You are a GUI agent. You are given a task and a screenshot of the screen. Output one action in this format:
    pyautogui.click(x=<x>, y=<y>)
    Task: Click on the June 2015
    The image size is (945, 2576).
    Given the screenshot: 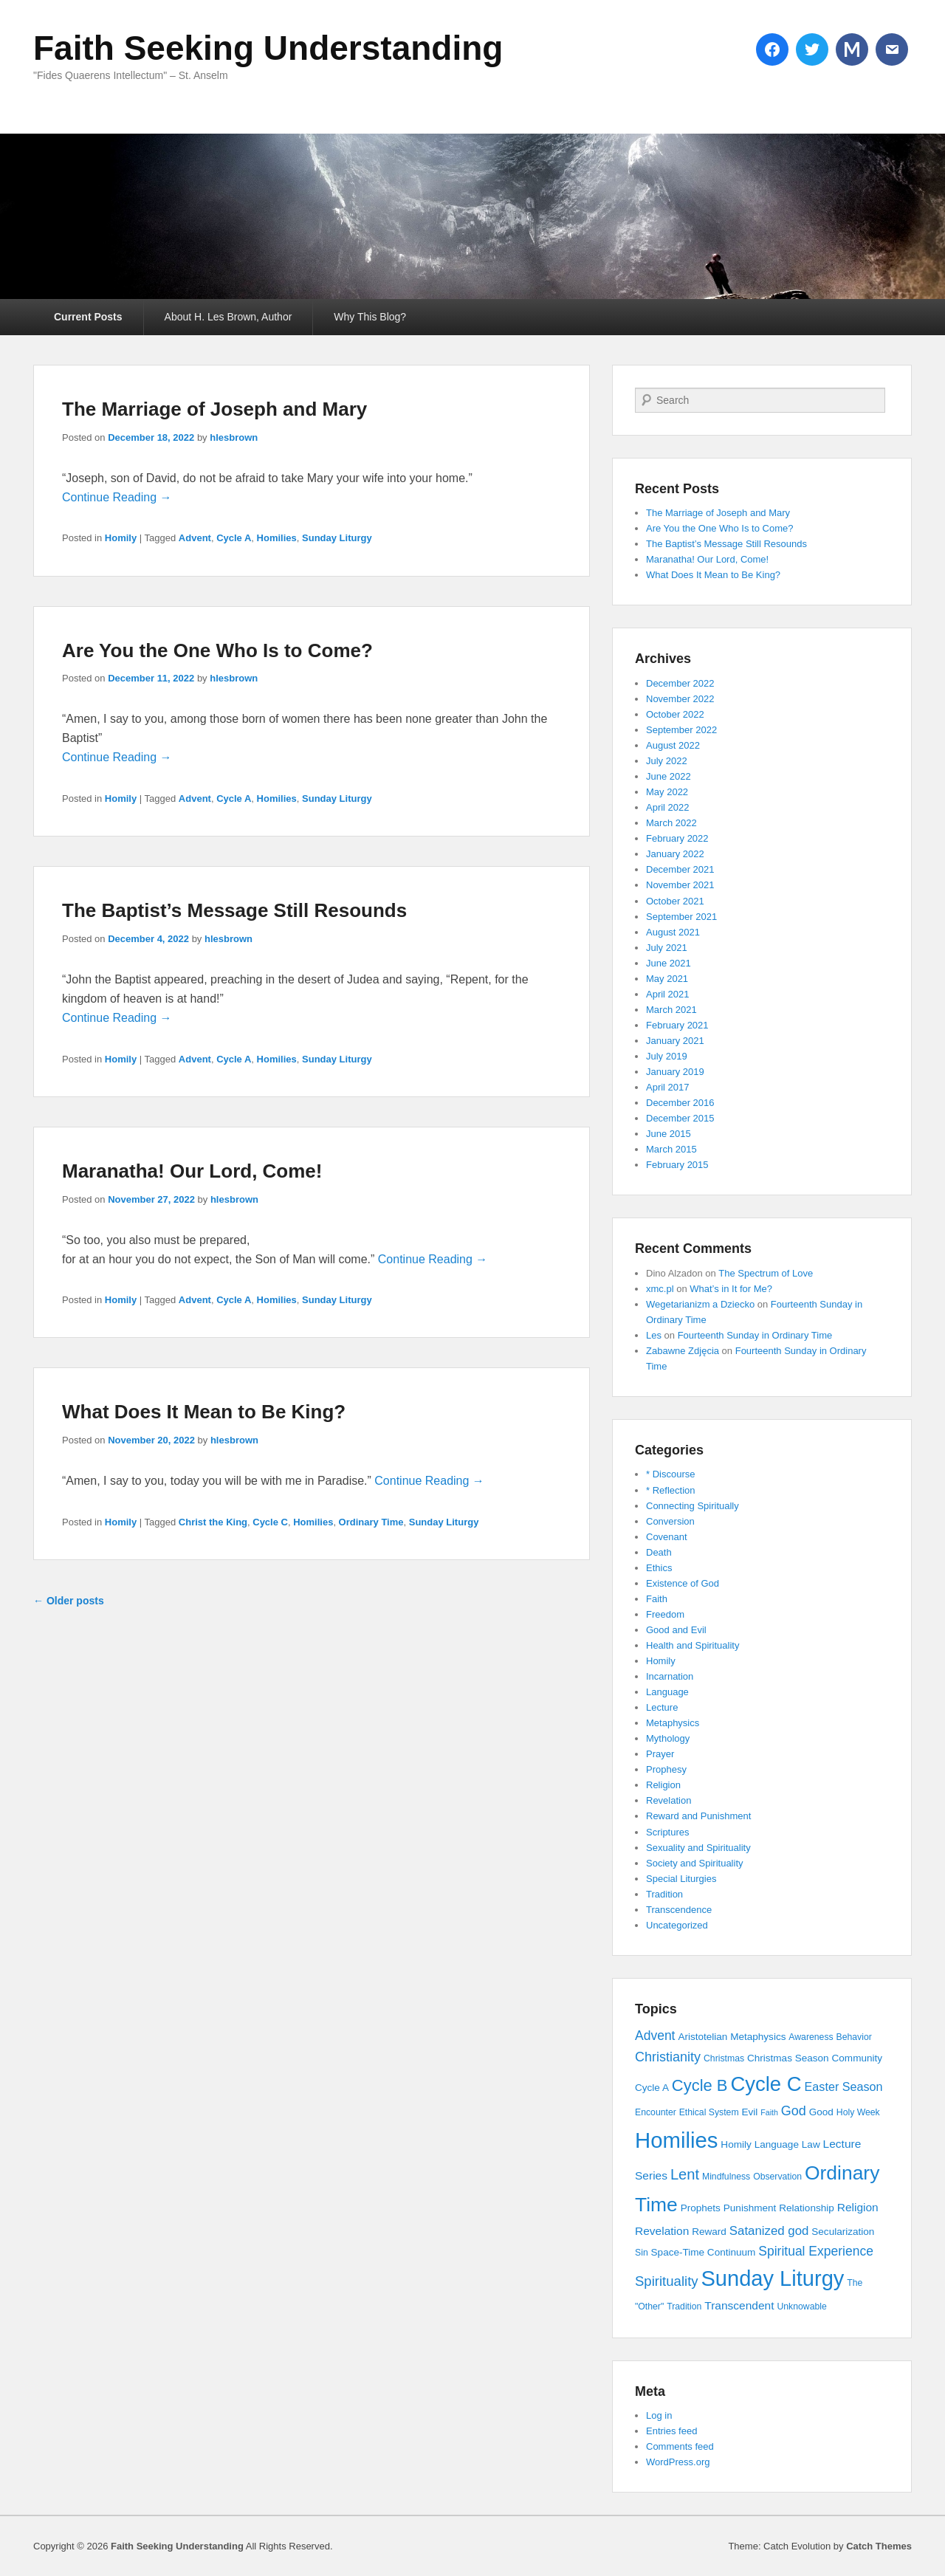 What is the action you would take?
    pyautogui.click(x=668, y=1133)
    